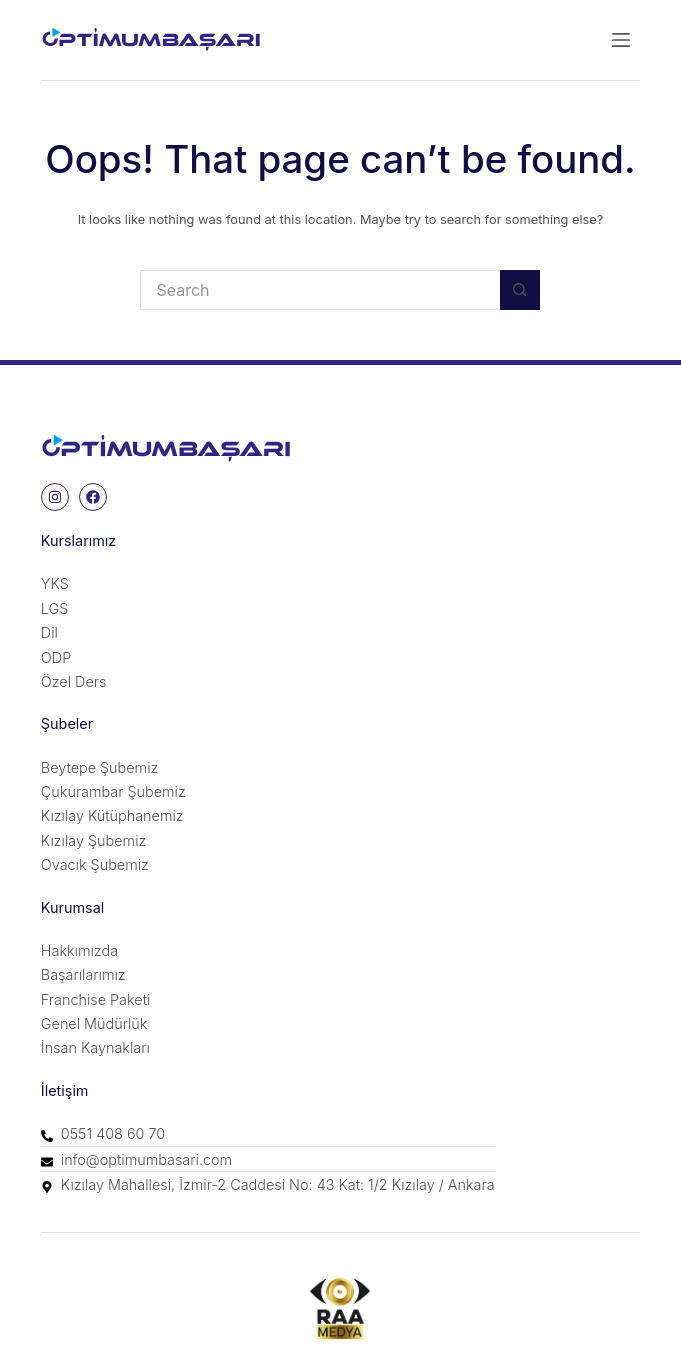  I want to click on Başarılarımız, so click(83, 974).